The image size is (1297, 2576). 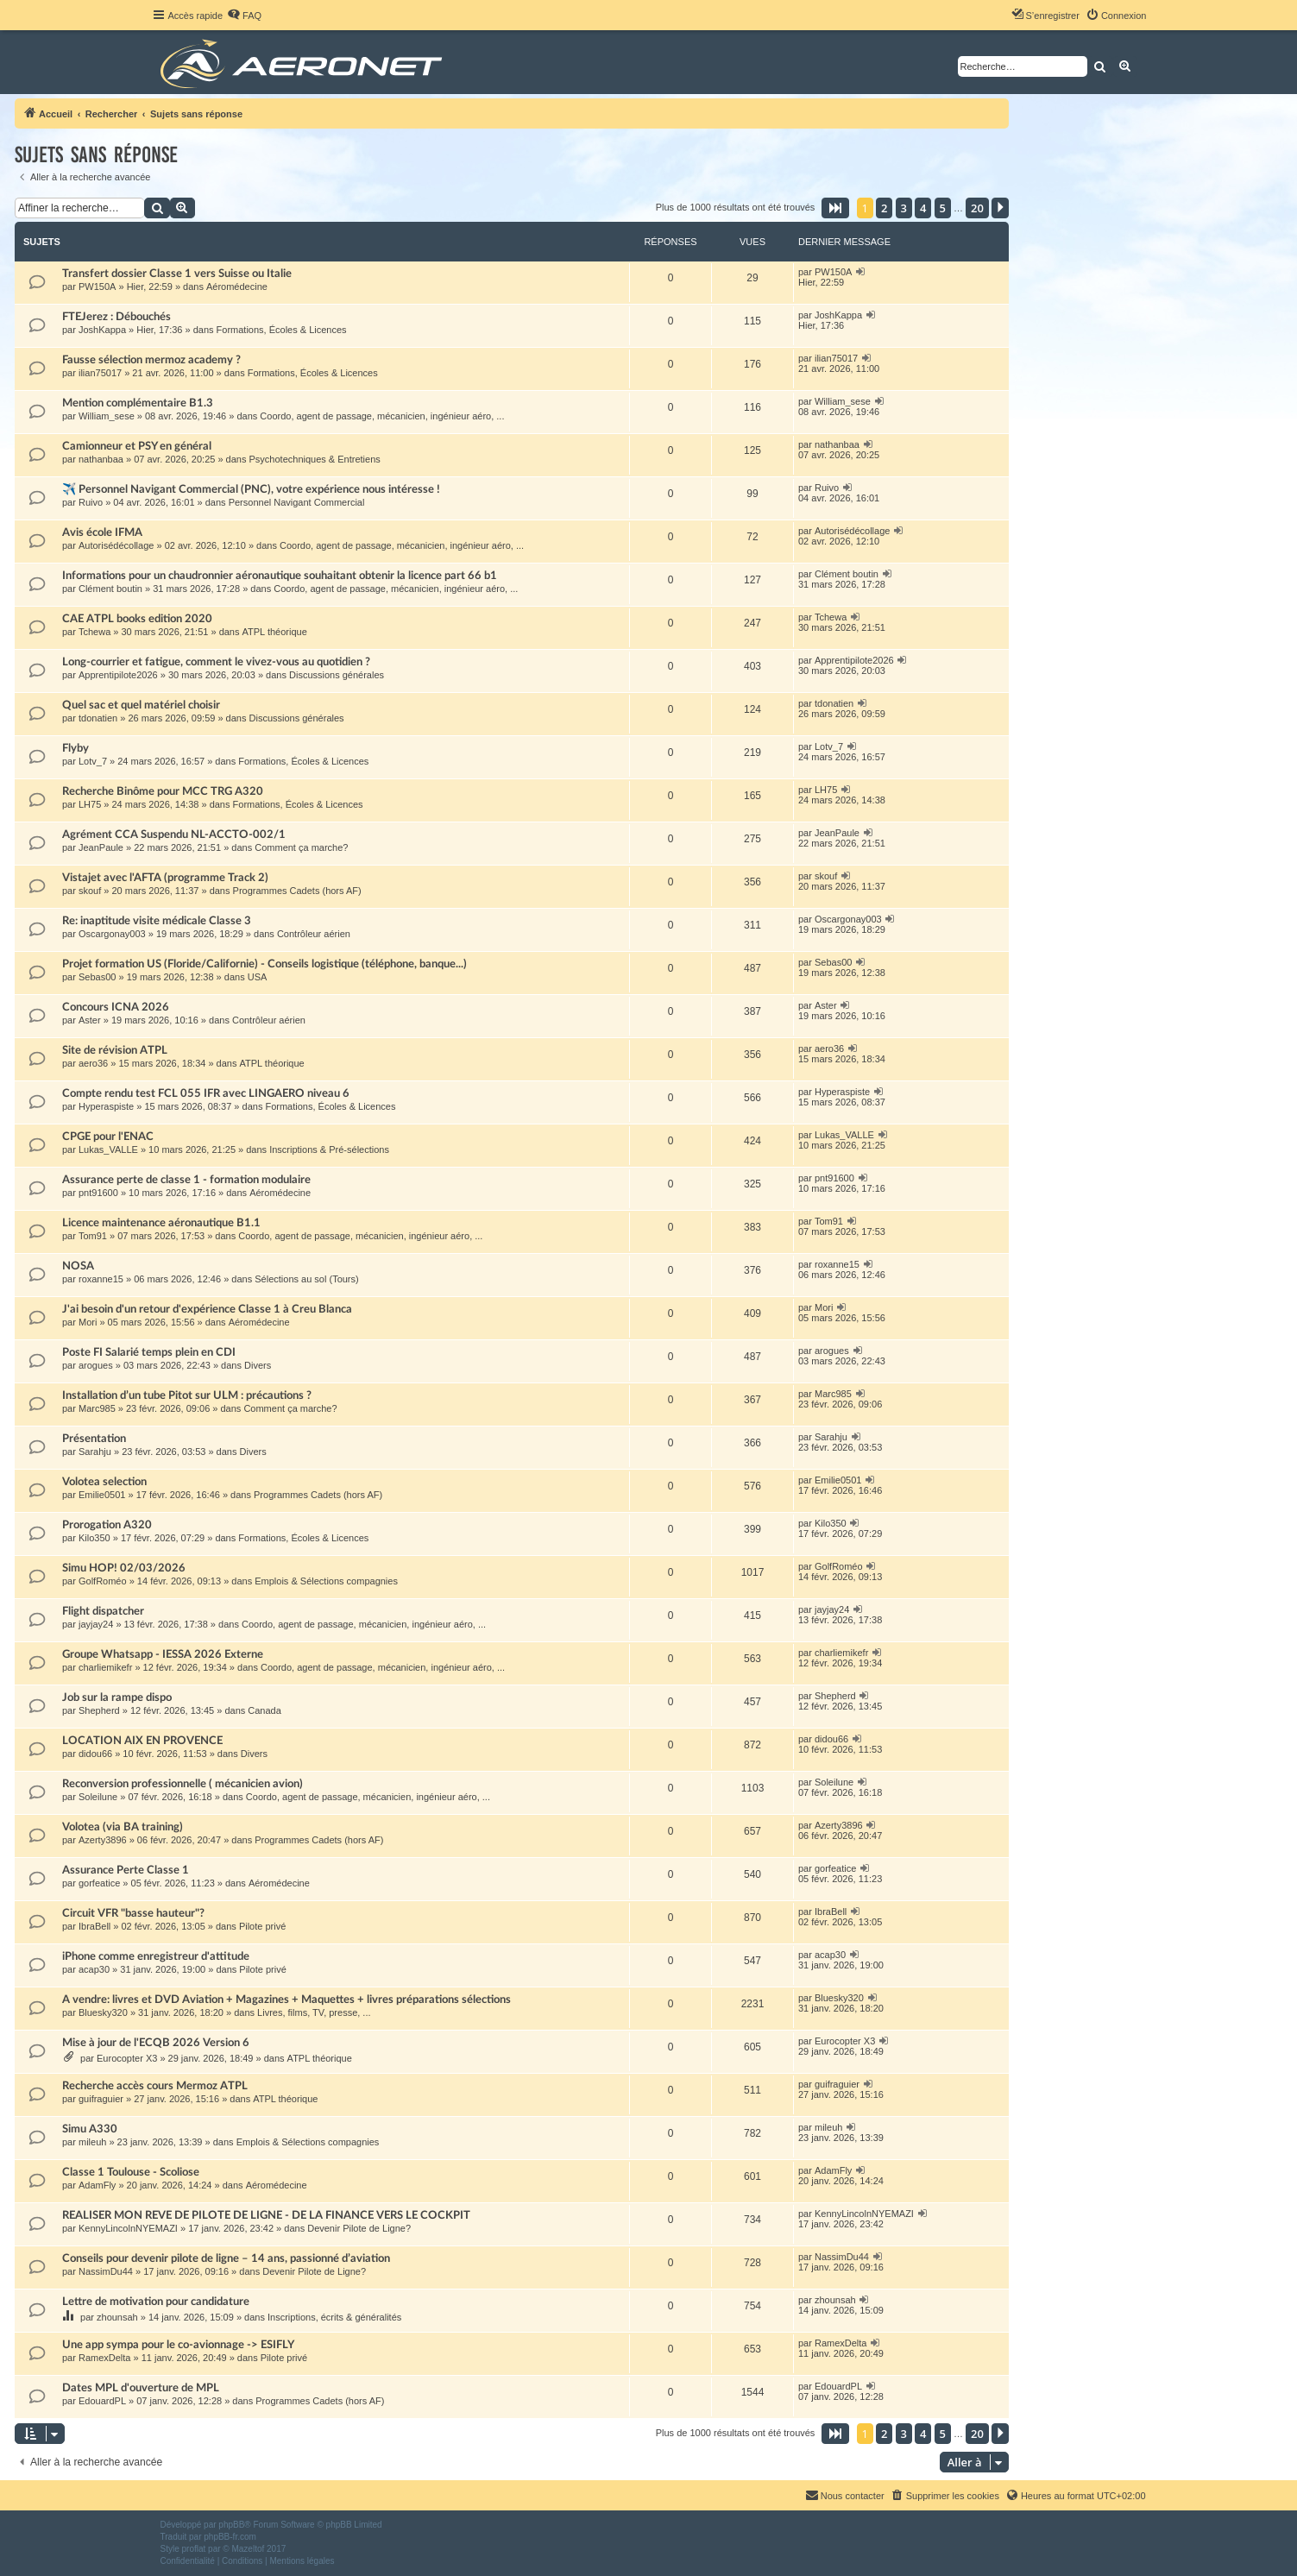 I want to click on Présentation, so click(x=94, y=1439).